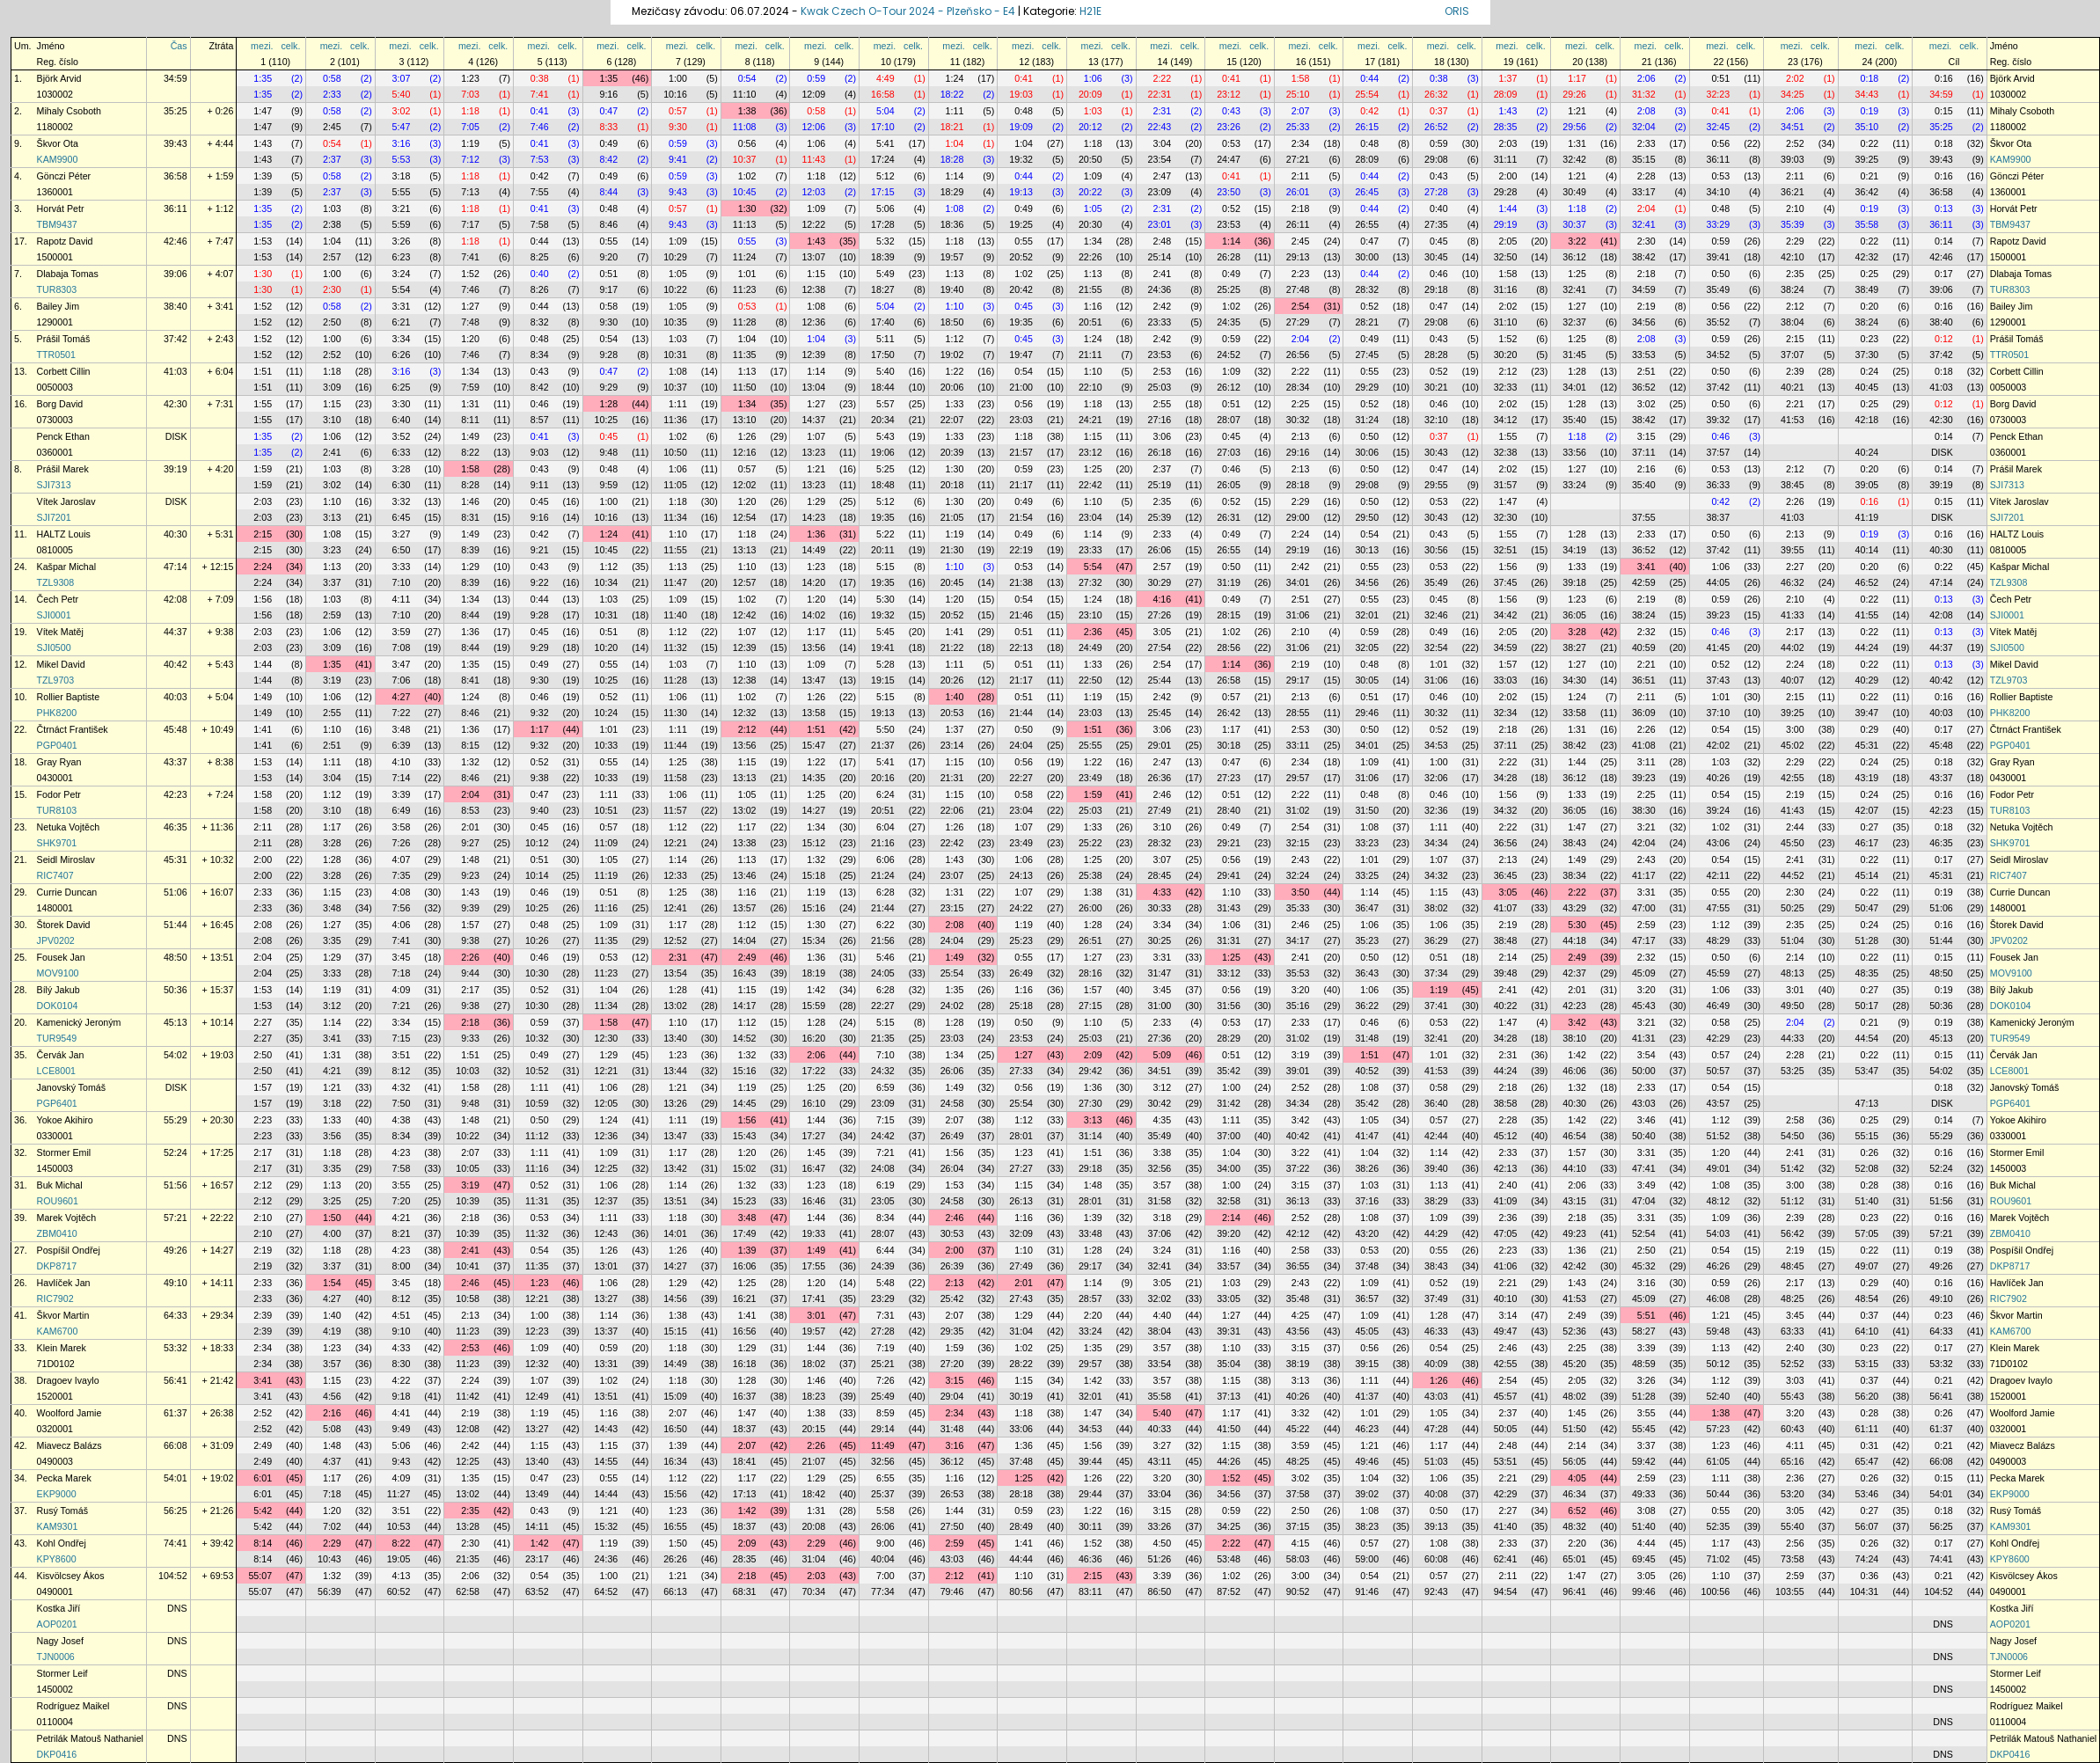 This screenshot has width=2100, height=1763. I want to click on 1:06, so click(1093, 78).